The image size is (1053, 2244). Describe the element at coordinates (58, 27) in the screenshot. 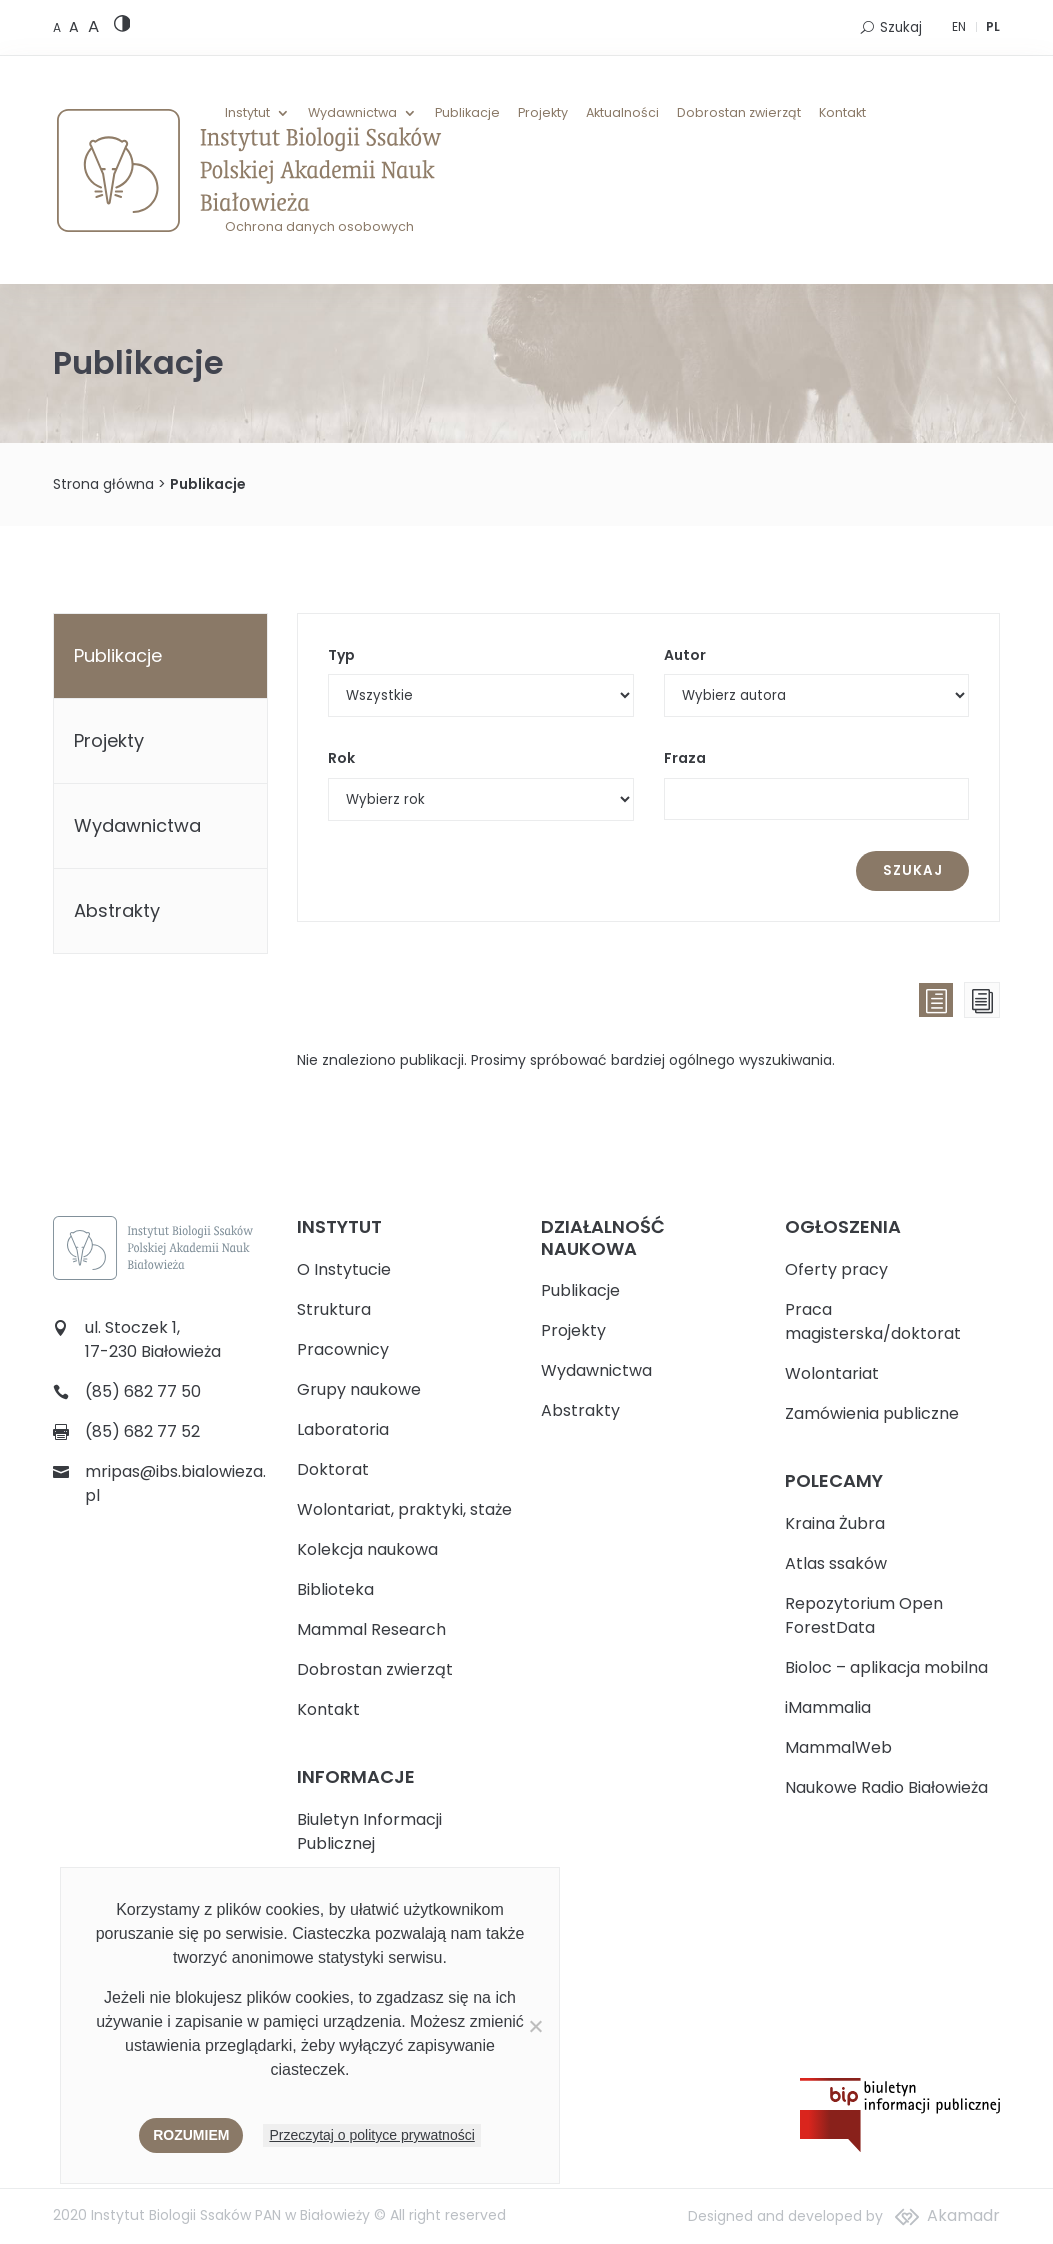

I see `[Default font size]` at that location.